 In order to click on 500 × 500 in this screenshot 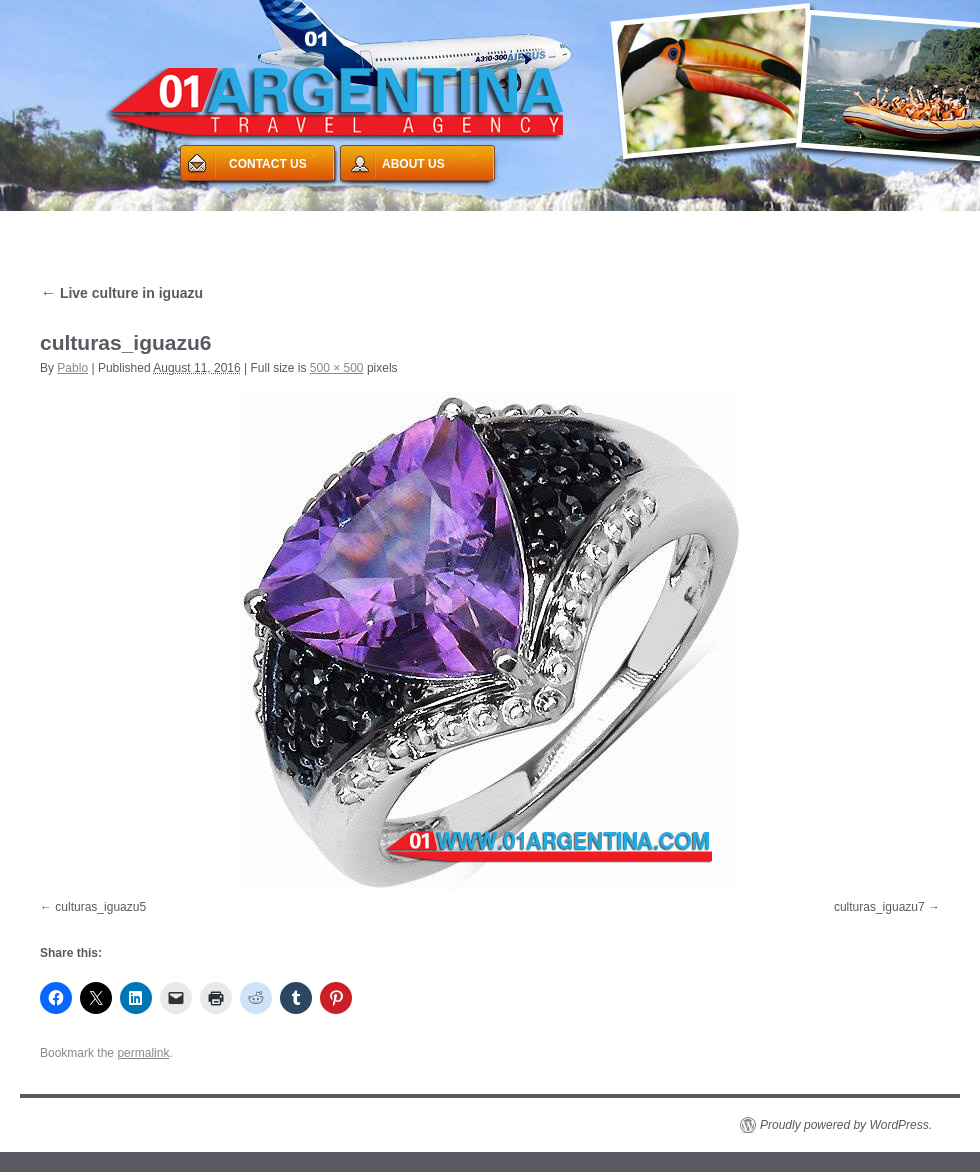, I will do `click(337, 368)`.